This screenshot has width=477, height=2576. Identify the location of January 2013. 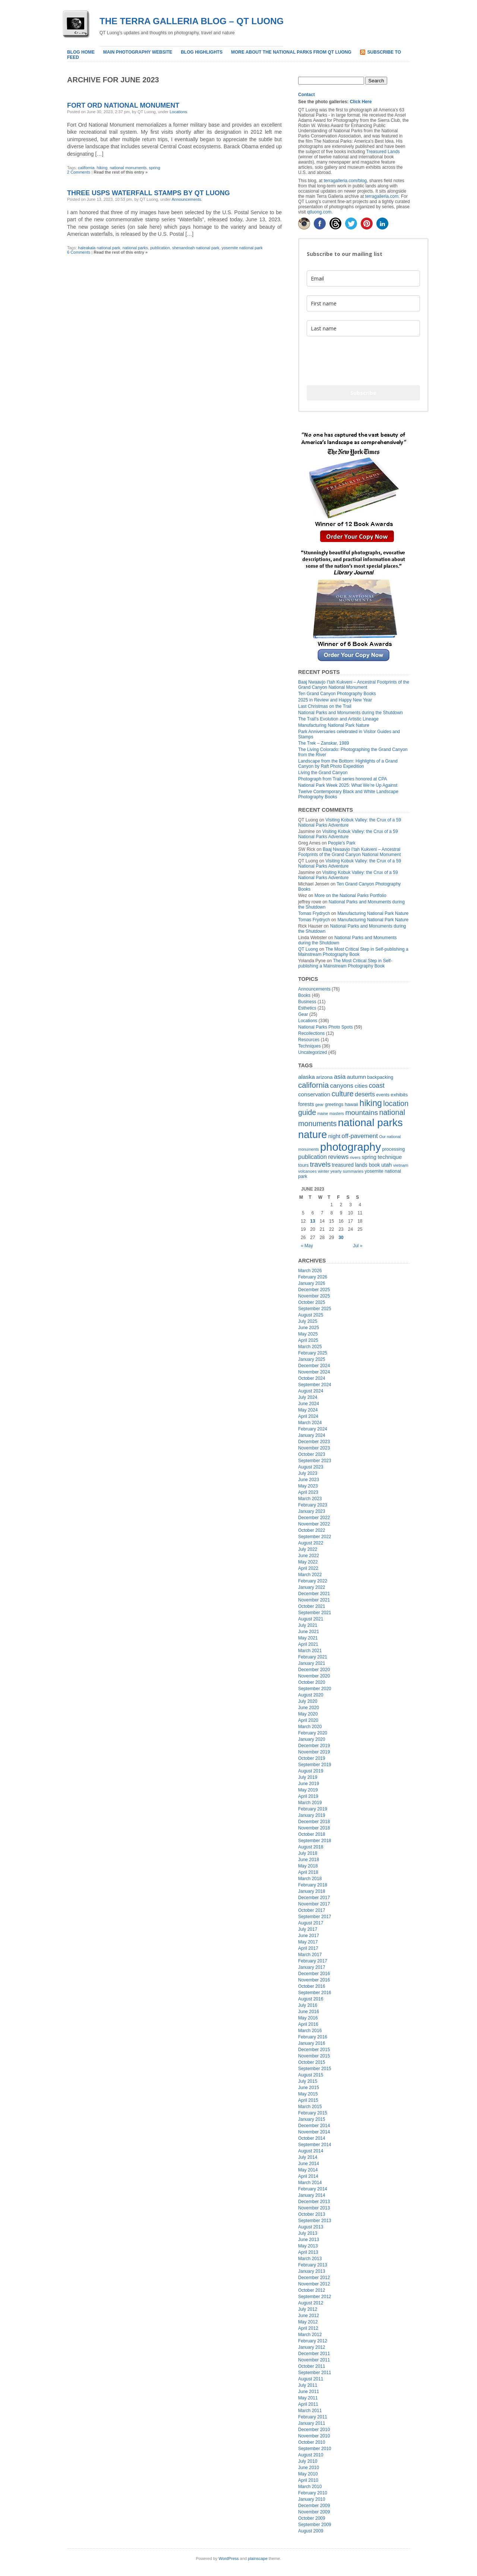
(311, 2271).